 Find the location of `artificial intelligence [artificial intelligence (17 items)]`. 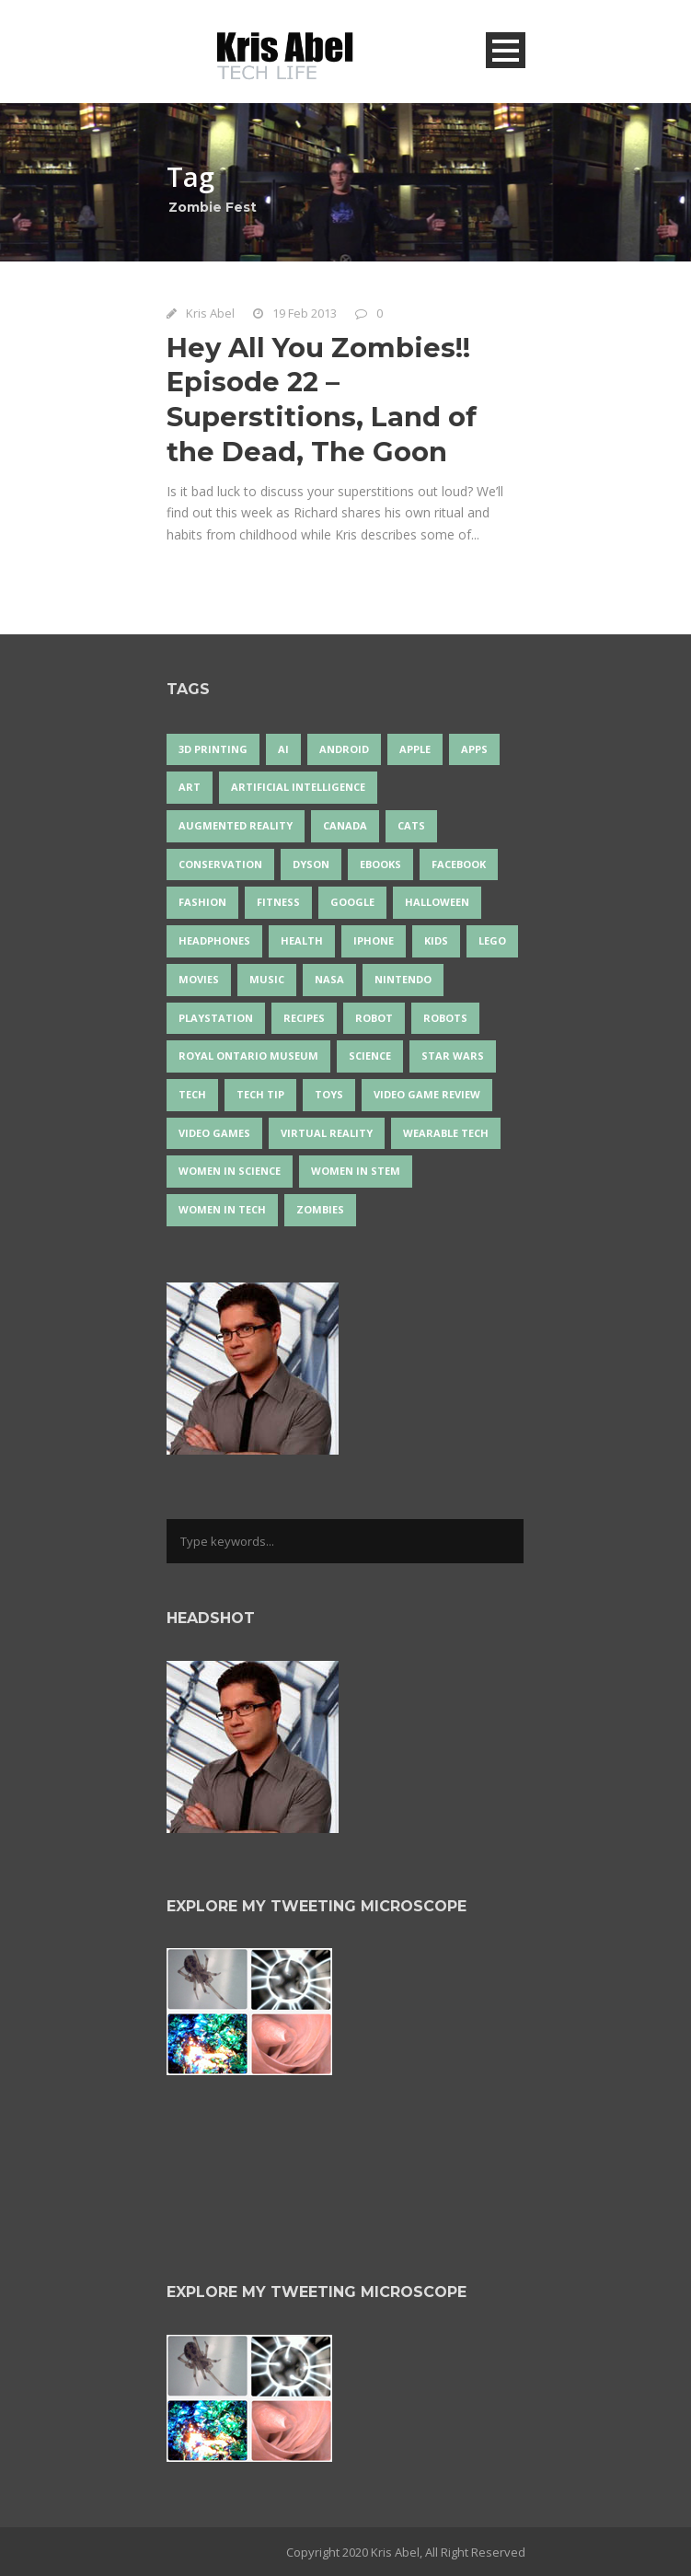

artificial intelligence [artificial intelligence (17 items)] is located at coordinates (298, 787).